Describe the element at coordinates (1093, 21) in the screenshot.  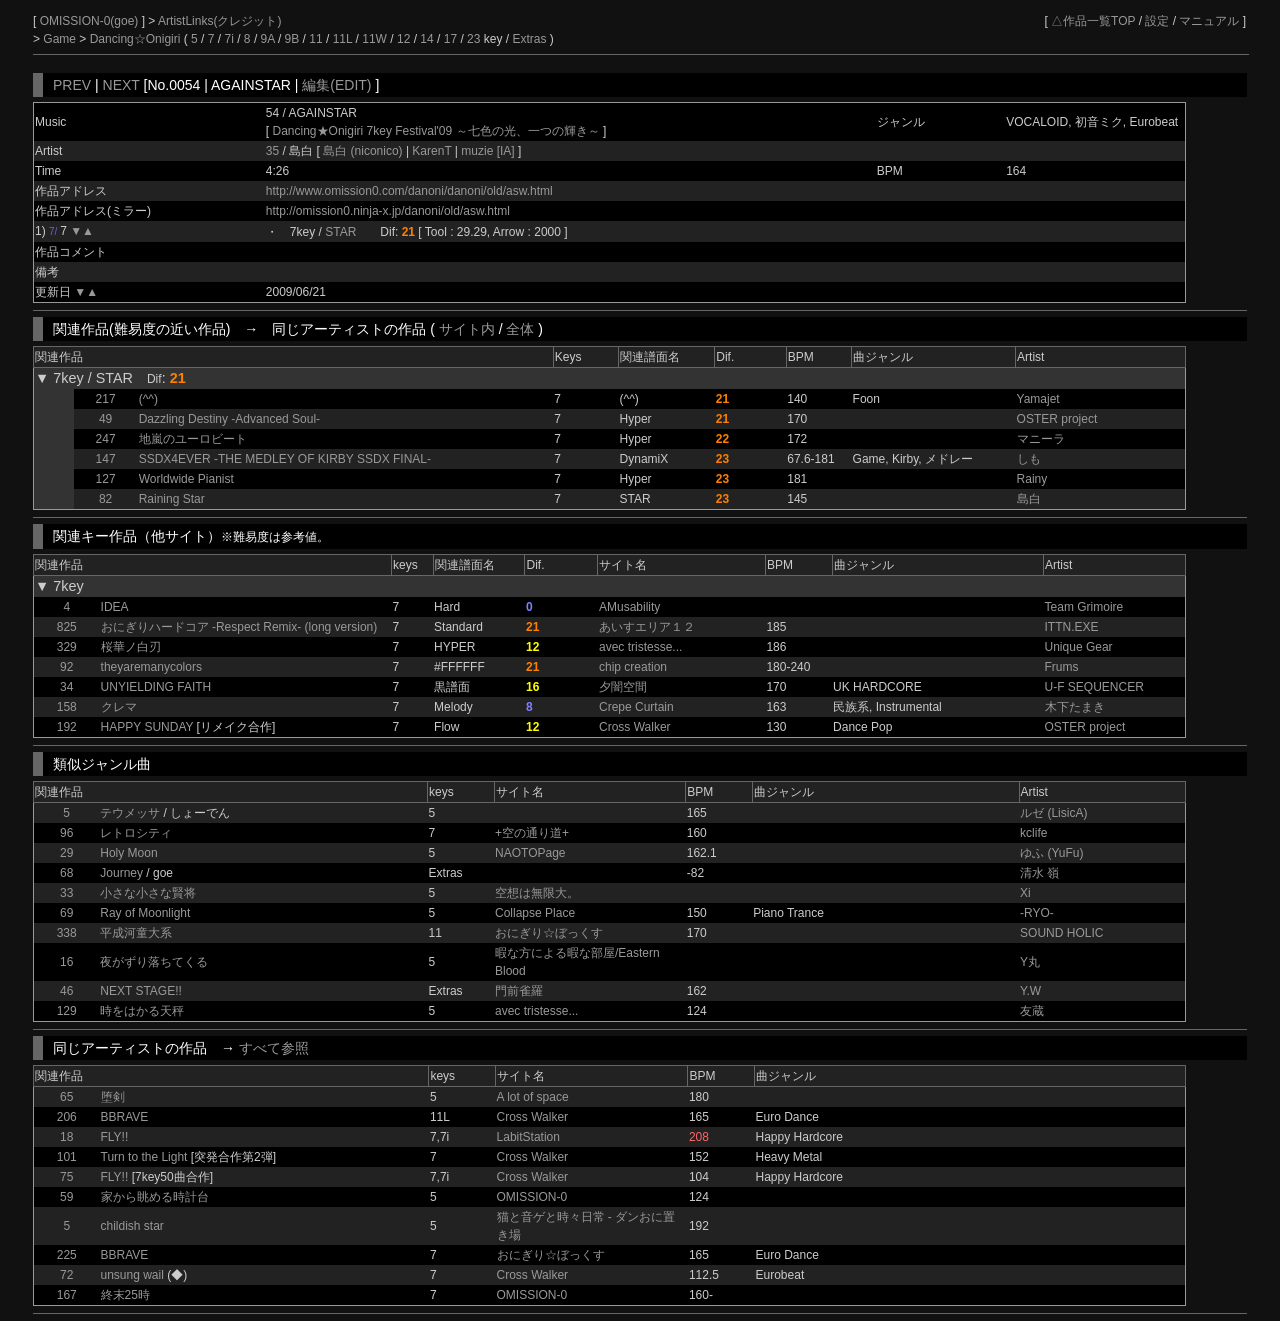
I see `△作品一覧TOP` at that location.